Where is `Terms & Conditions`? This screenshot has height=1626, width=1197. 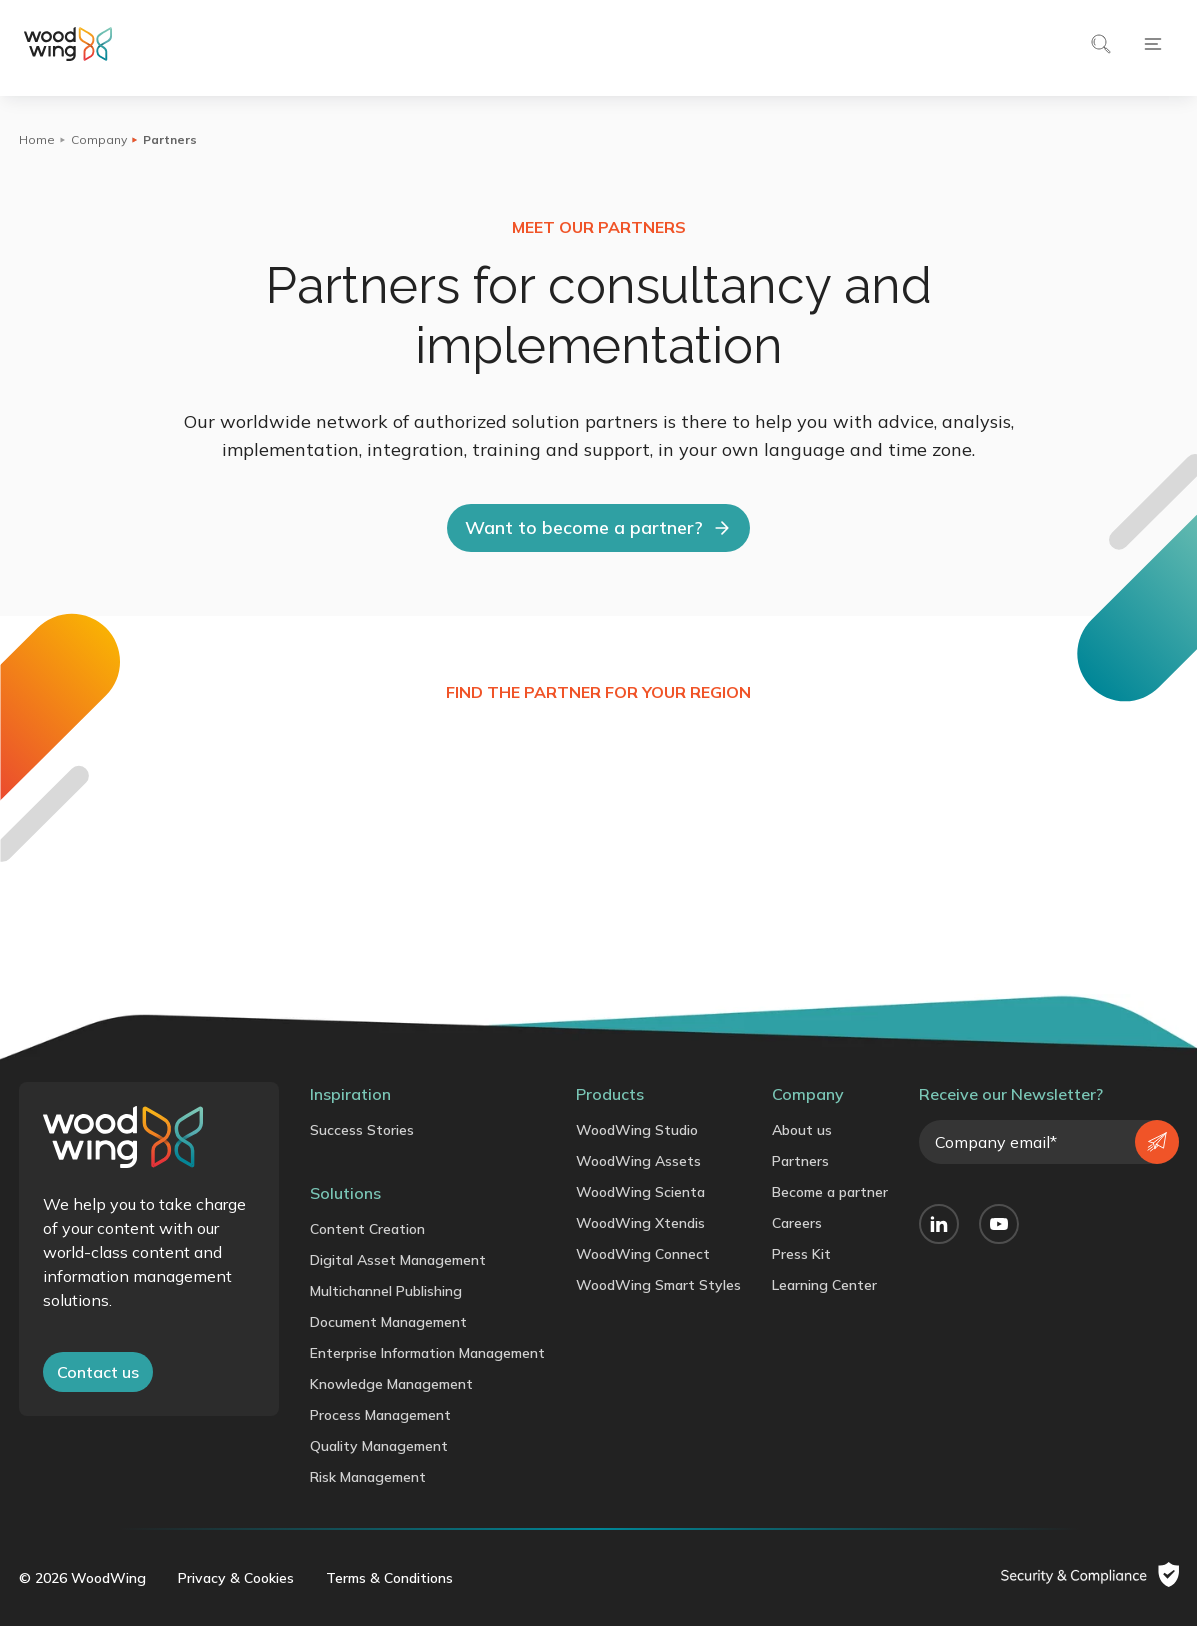
Terms & Conditions is located at coordinates (389, 1578).